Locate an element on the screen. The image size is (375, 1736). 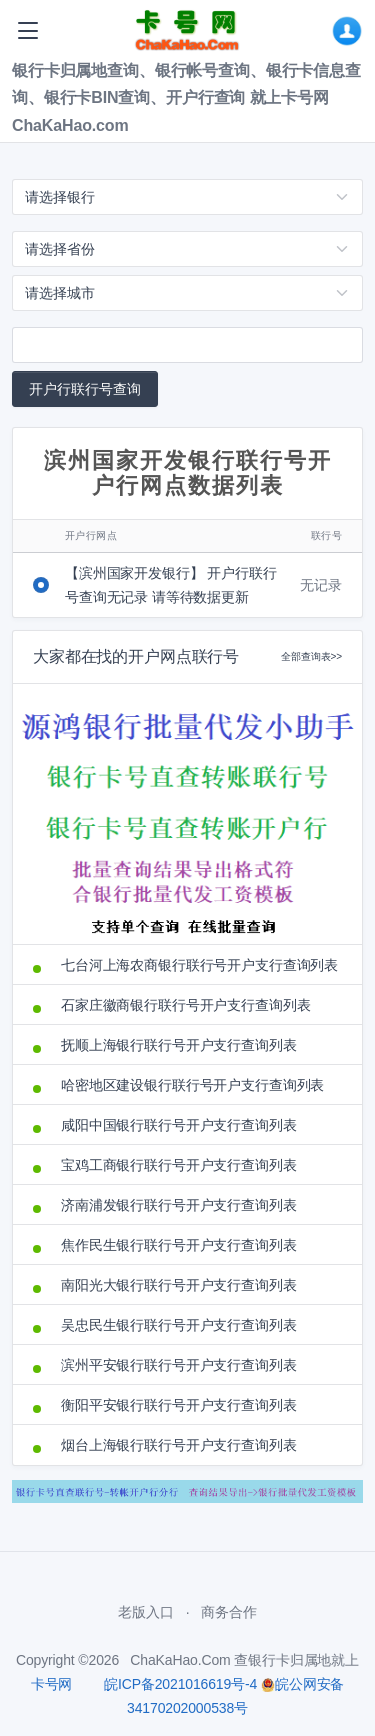
宝鸡工商银行联行号开户支行查询列表 is located at coordinates (179, 1165).